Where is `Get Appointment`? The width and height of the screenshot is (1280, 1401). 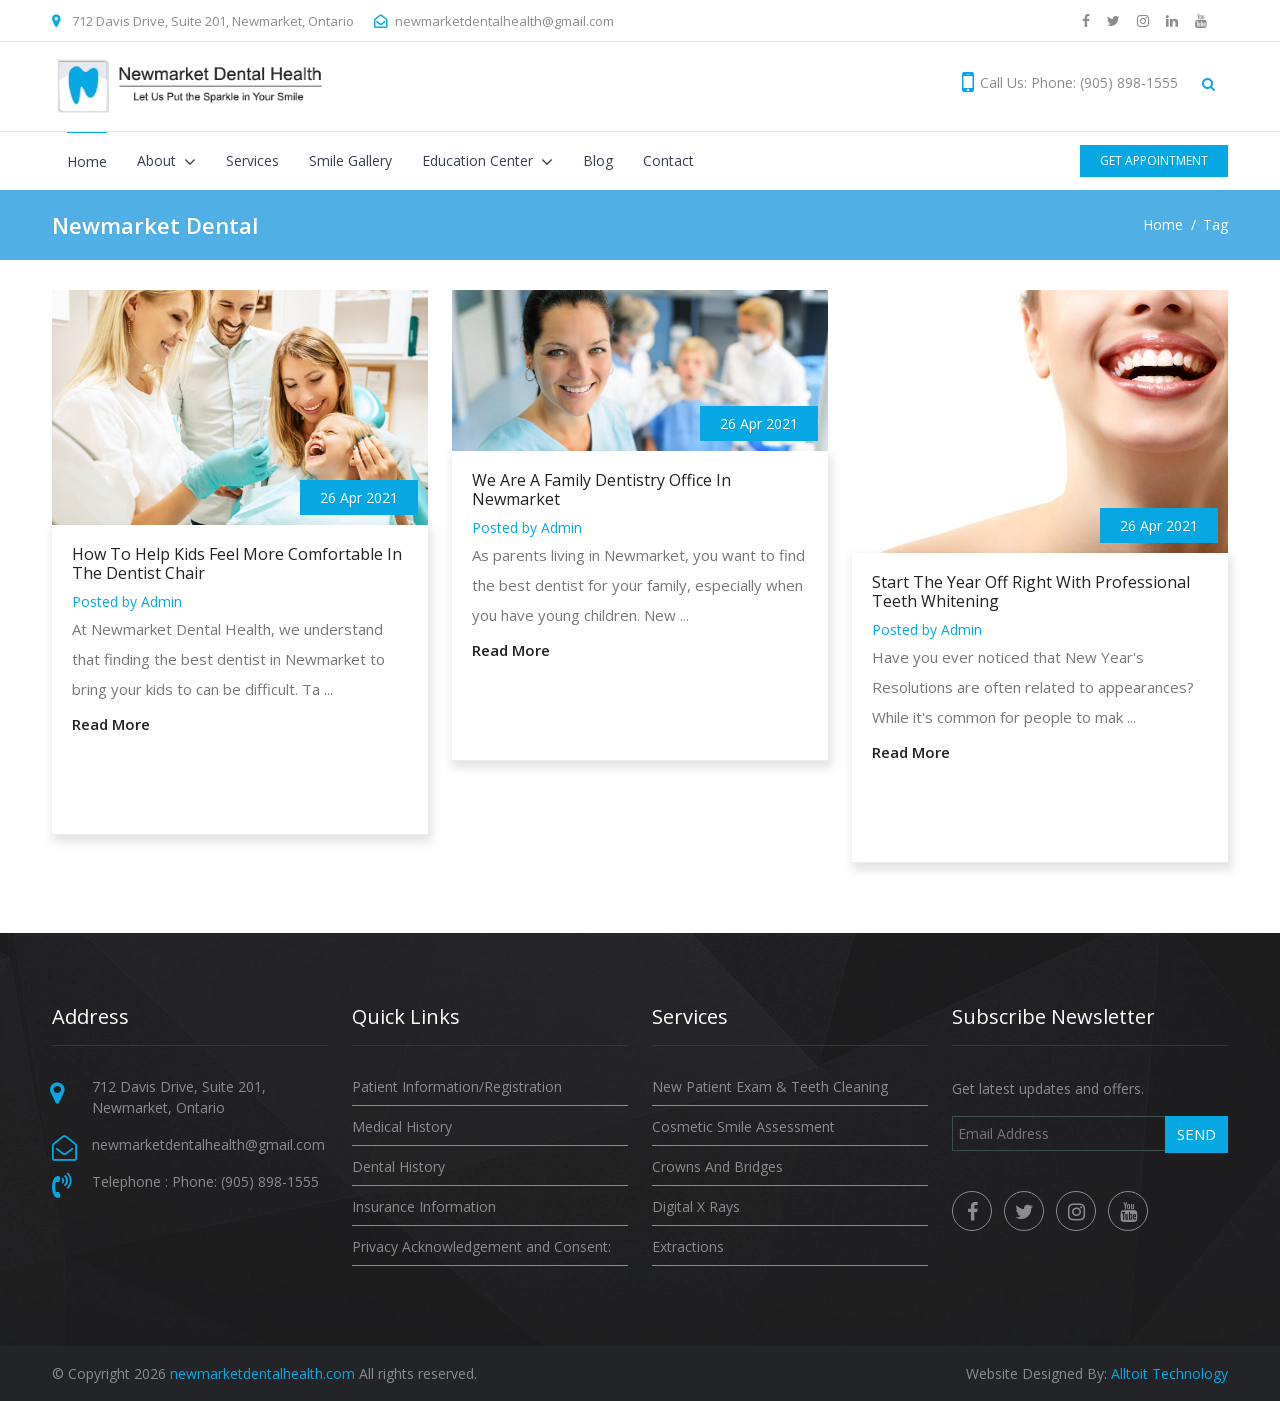
Get Appointment is located at coordinates (1154, 160).